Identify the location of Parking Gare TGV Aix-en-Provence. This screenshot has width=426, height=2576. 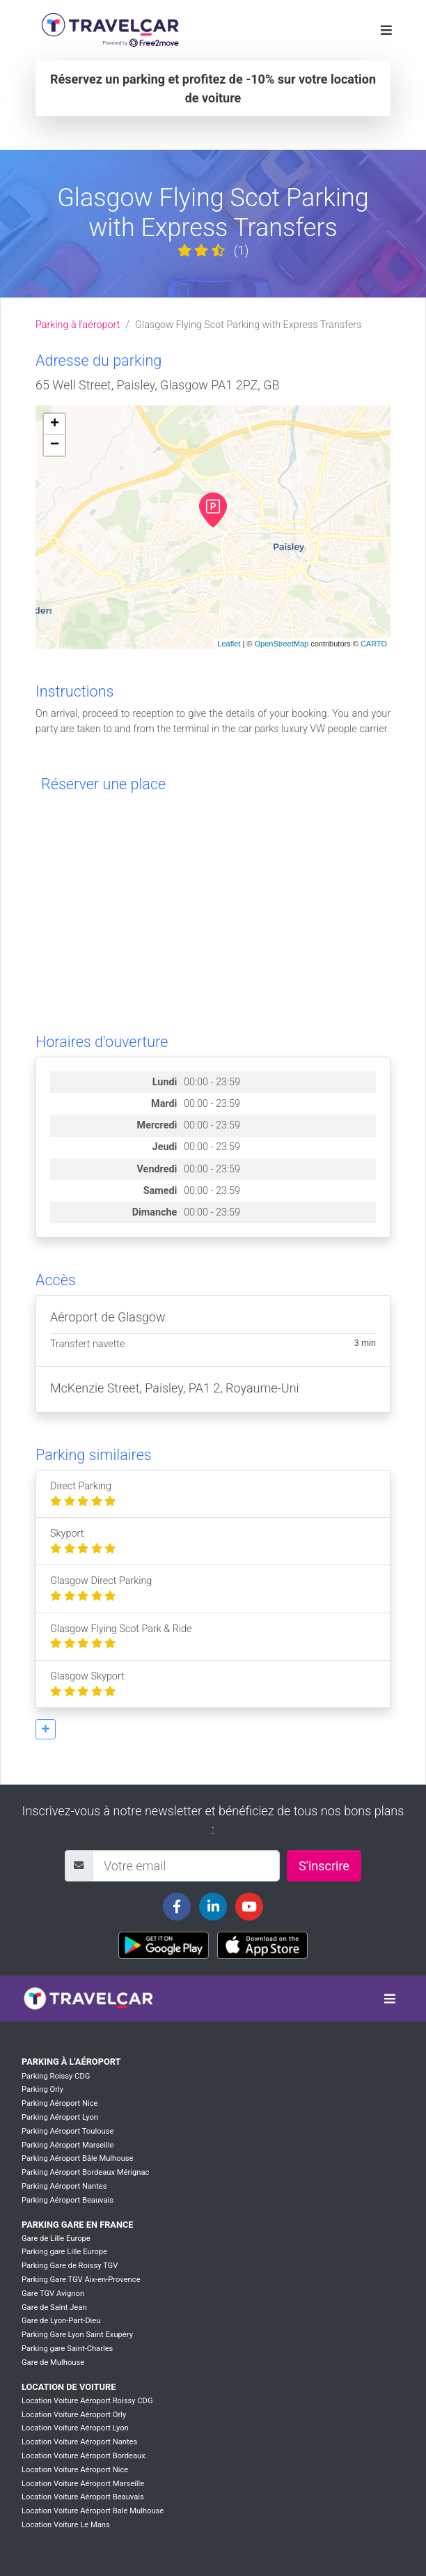
(81, 2279).